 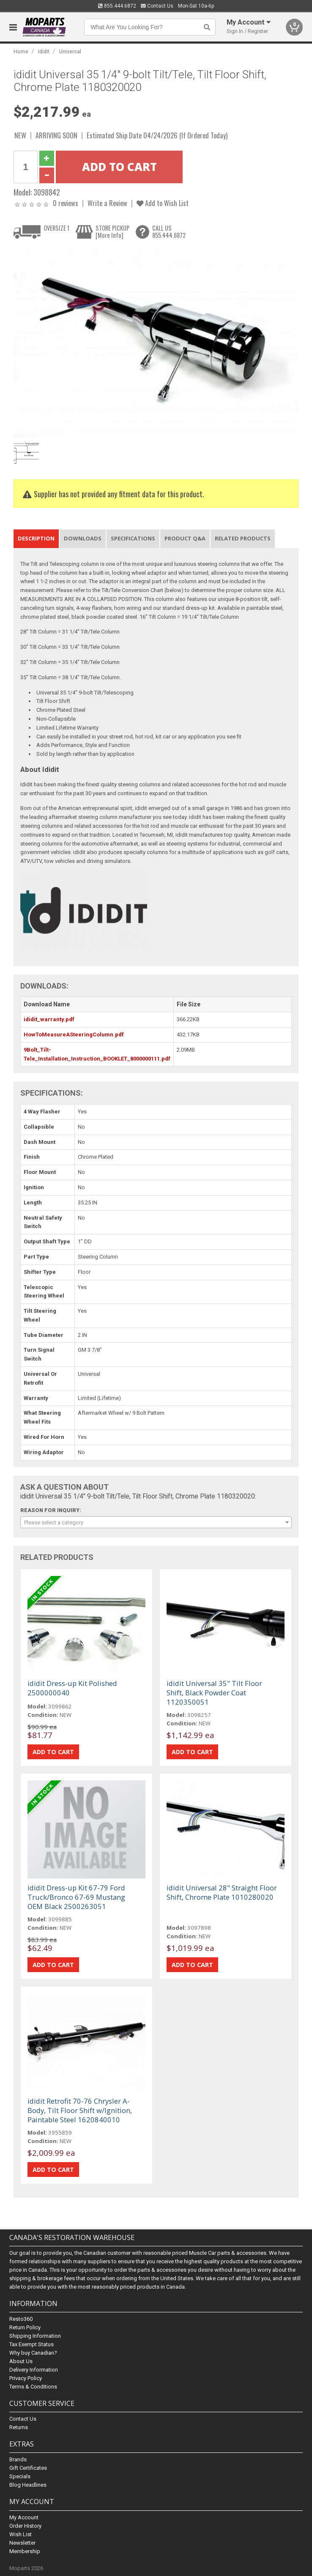 What do you see at coordinates (133, 538) in the screenshot?
I see `Specifications` at bounding box center [133, 538].